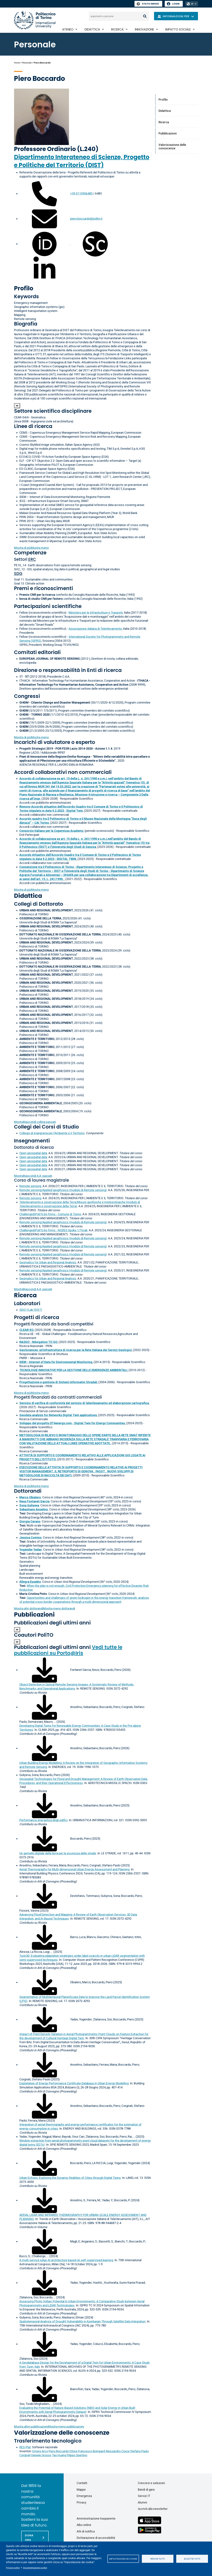 This screenshot has width=212, height=2576. What do you see at coordinates (84, 1403) in the screenshot?
I see `Servizio di verifica di conformità del servizio di telerilevamento ed elaborazione cartografica` at bounding box center [84, 1403].